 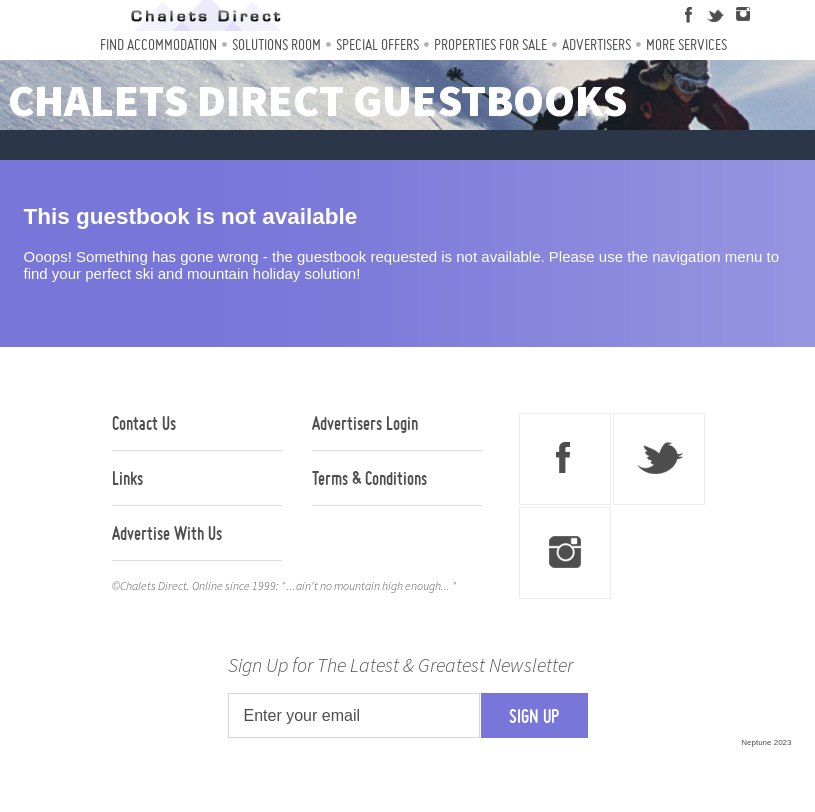 What do you see at coordinates (369, 478) in the screenshot?
I see `Terms & Conditions` at bounding box center [369, 478].